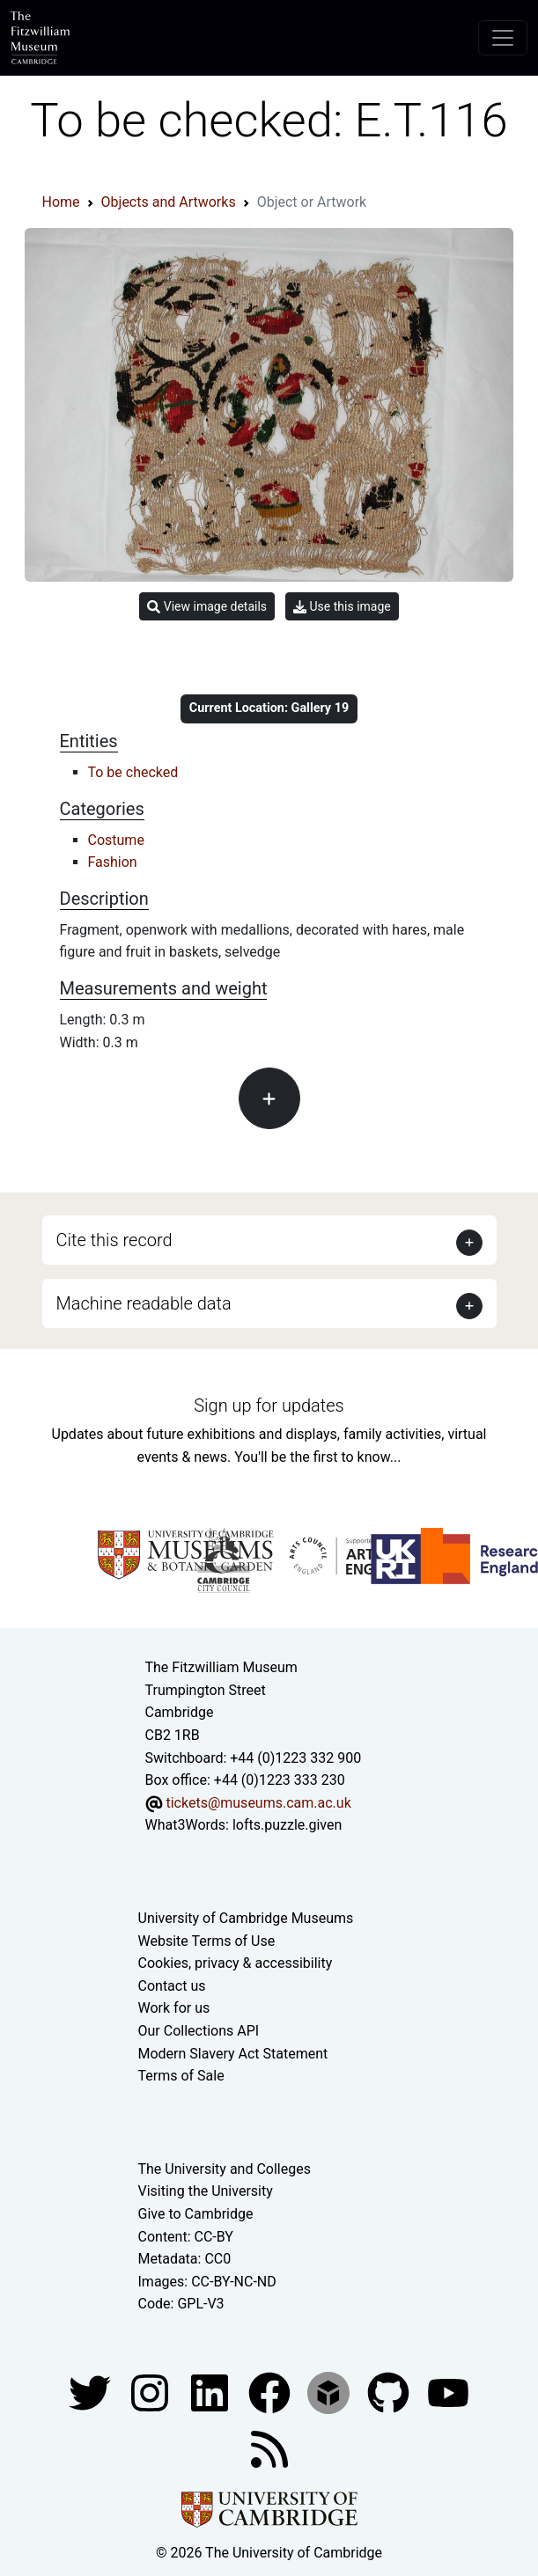  Describe the element at coordinates (92, 2391) in the screenshot. I see `[Fitzwilliam Museum twitter account]` at that location.